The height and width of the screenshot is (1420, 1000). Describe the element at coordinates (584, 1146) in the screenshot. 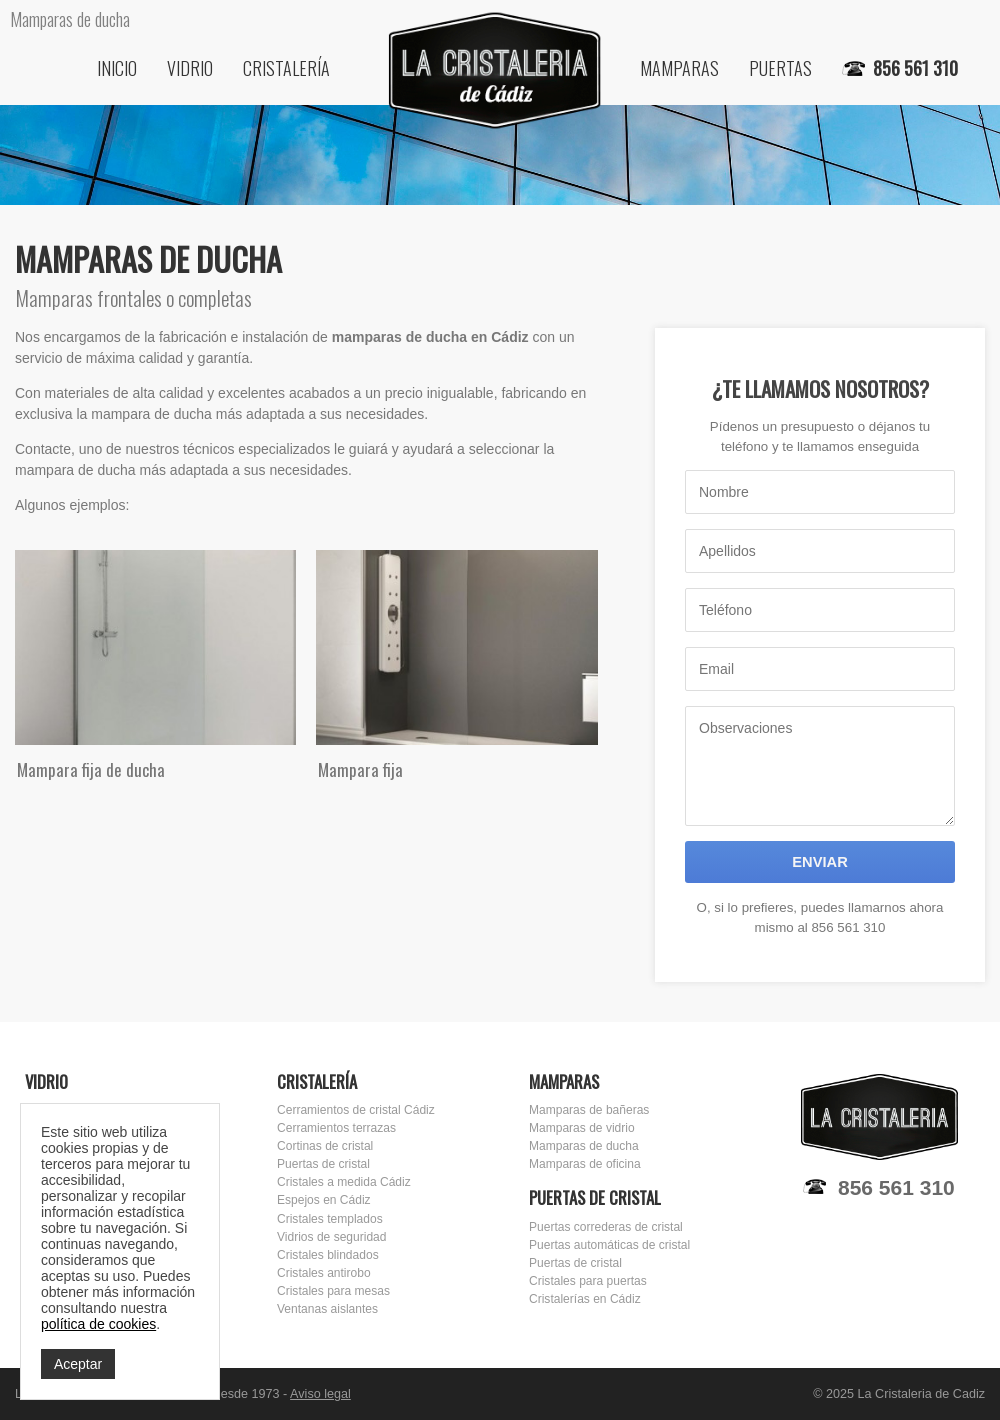

I see `Mamparas de ducha` at that location.